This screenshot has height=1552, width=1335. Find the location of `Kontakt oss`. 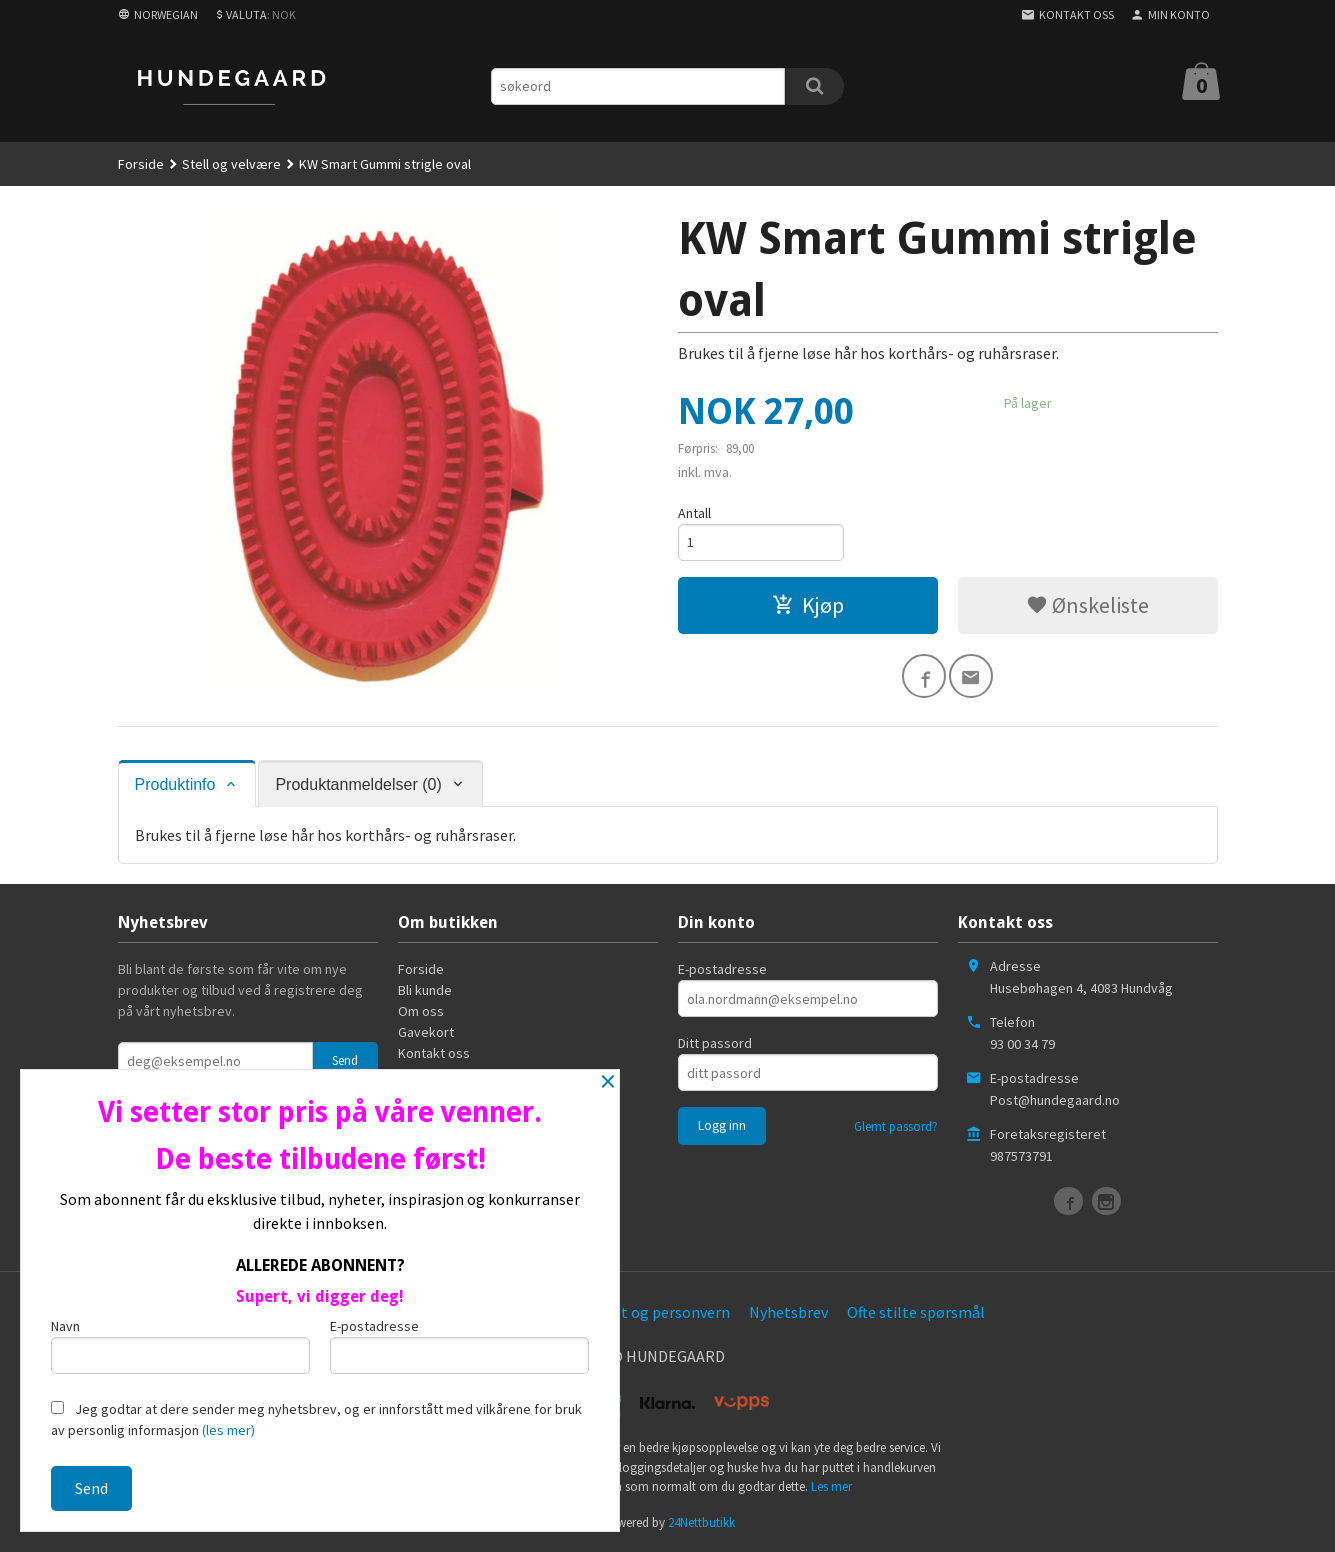

Kontakt oss is located at coordinates (434, 1053).